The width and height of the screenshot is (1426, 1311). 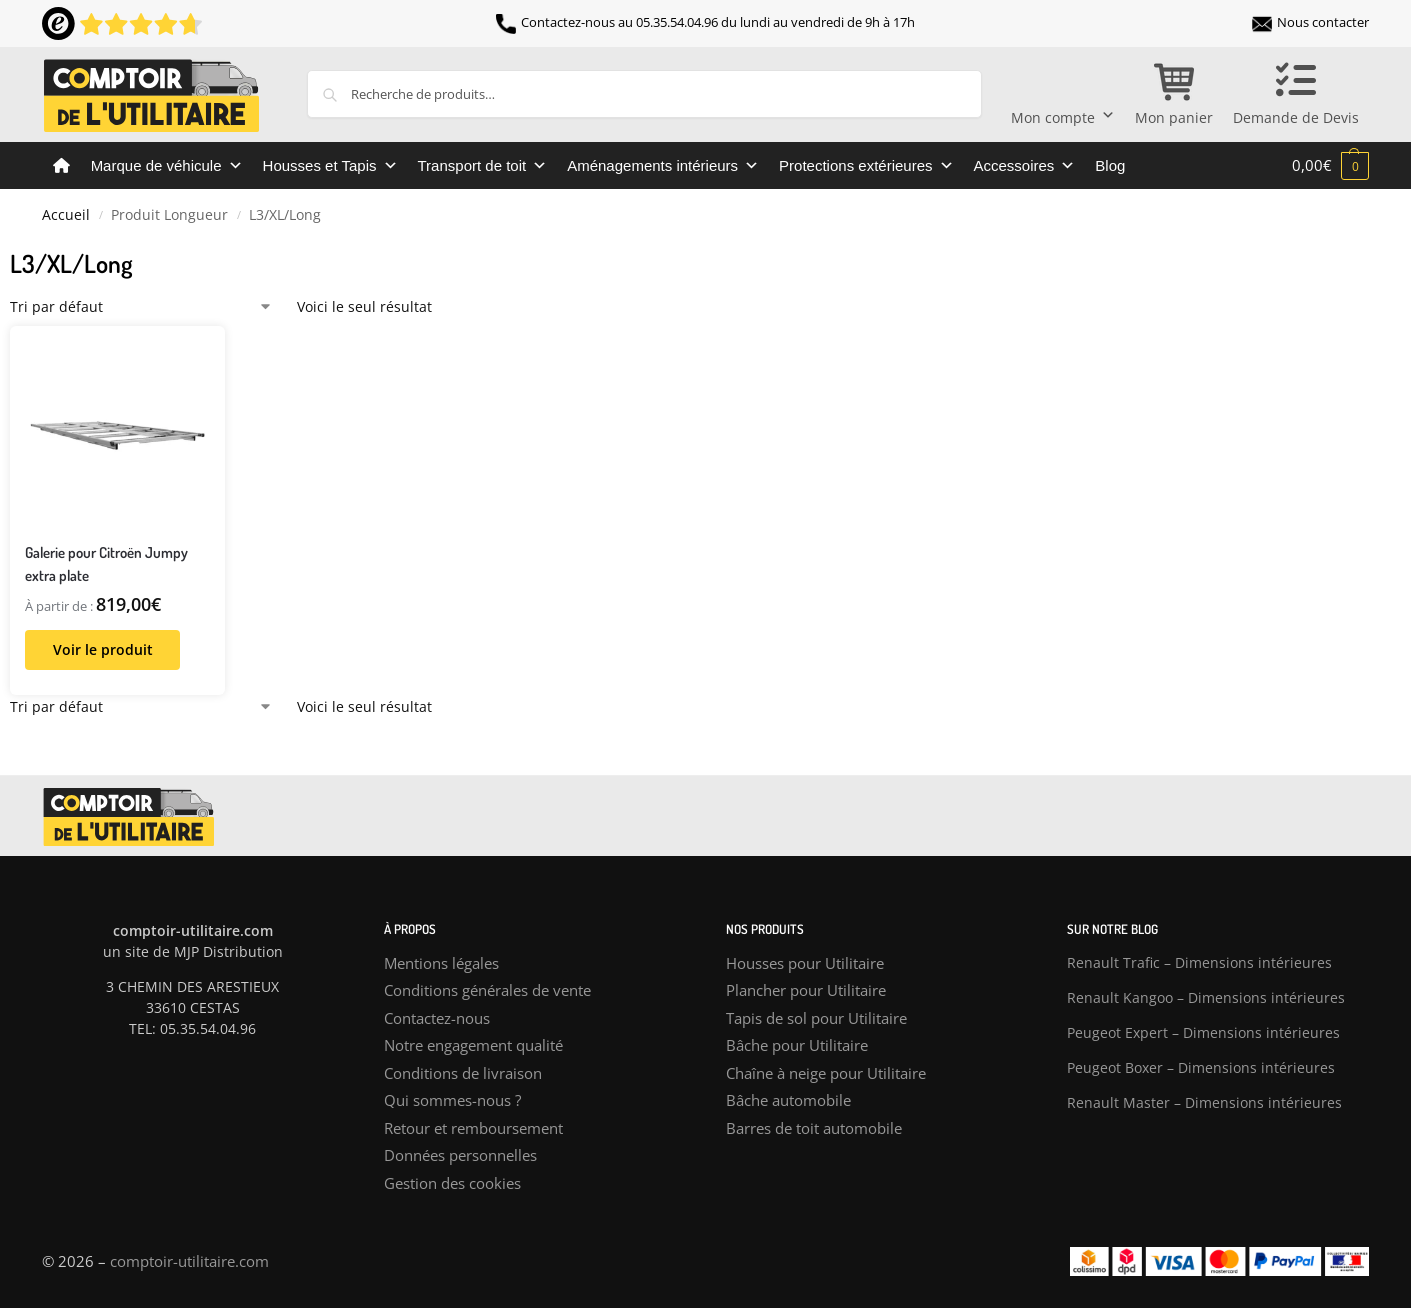 I want to click on Tapis de sol pour Utilitaire, so click(x=816, y=1018).